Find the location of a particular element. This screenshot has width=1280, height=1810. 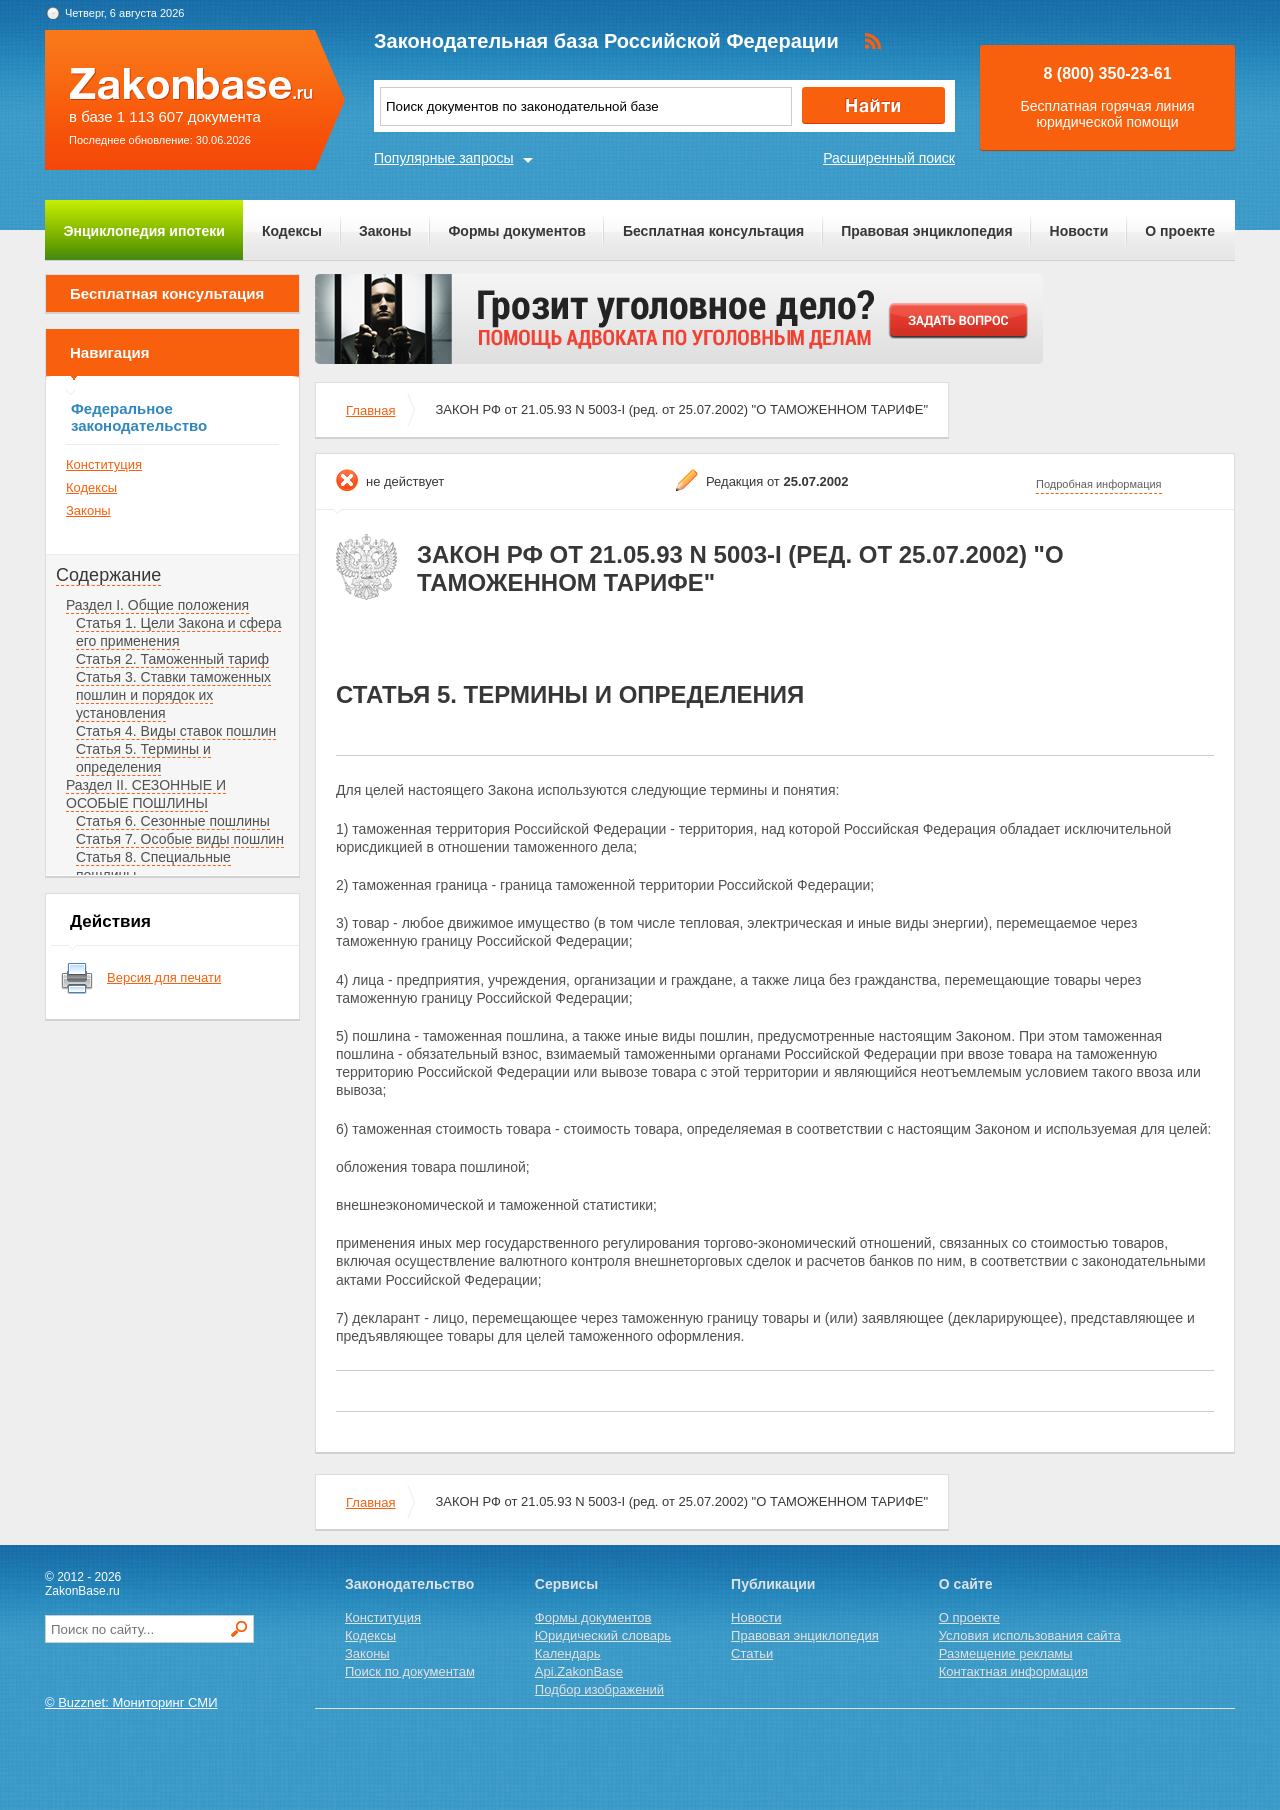

Размещение рекламы is located at coordinates (1006, 1653).